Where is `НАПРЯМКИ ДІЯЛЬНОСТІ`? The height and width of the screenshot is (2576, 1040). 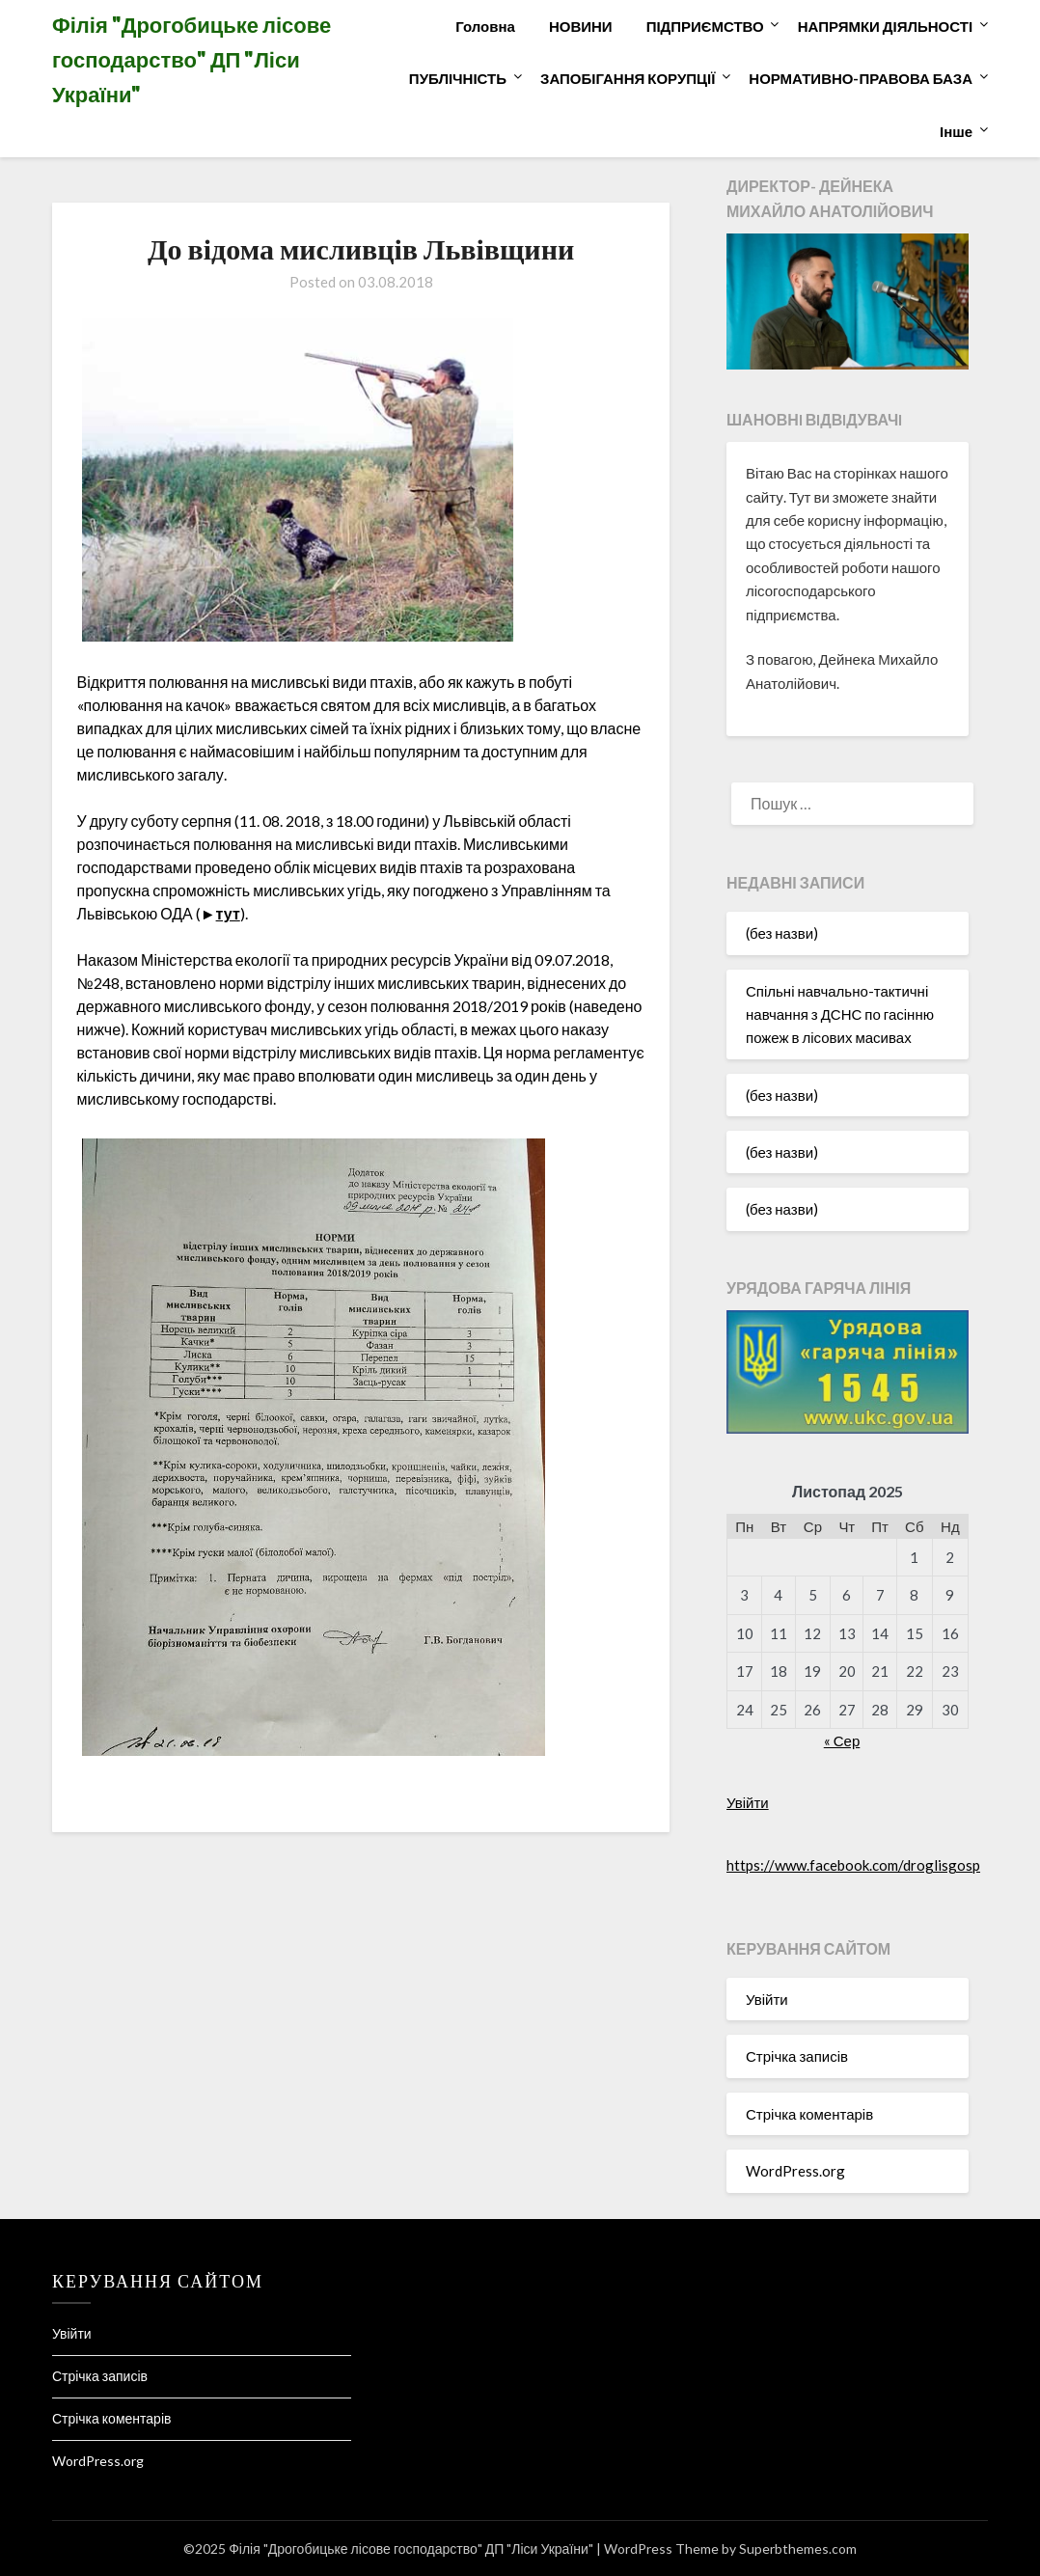 НАПРЯМКИ ДІЯЛЬНОСТІ is located at coordinates (885, 26).